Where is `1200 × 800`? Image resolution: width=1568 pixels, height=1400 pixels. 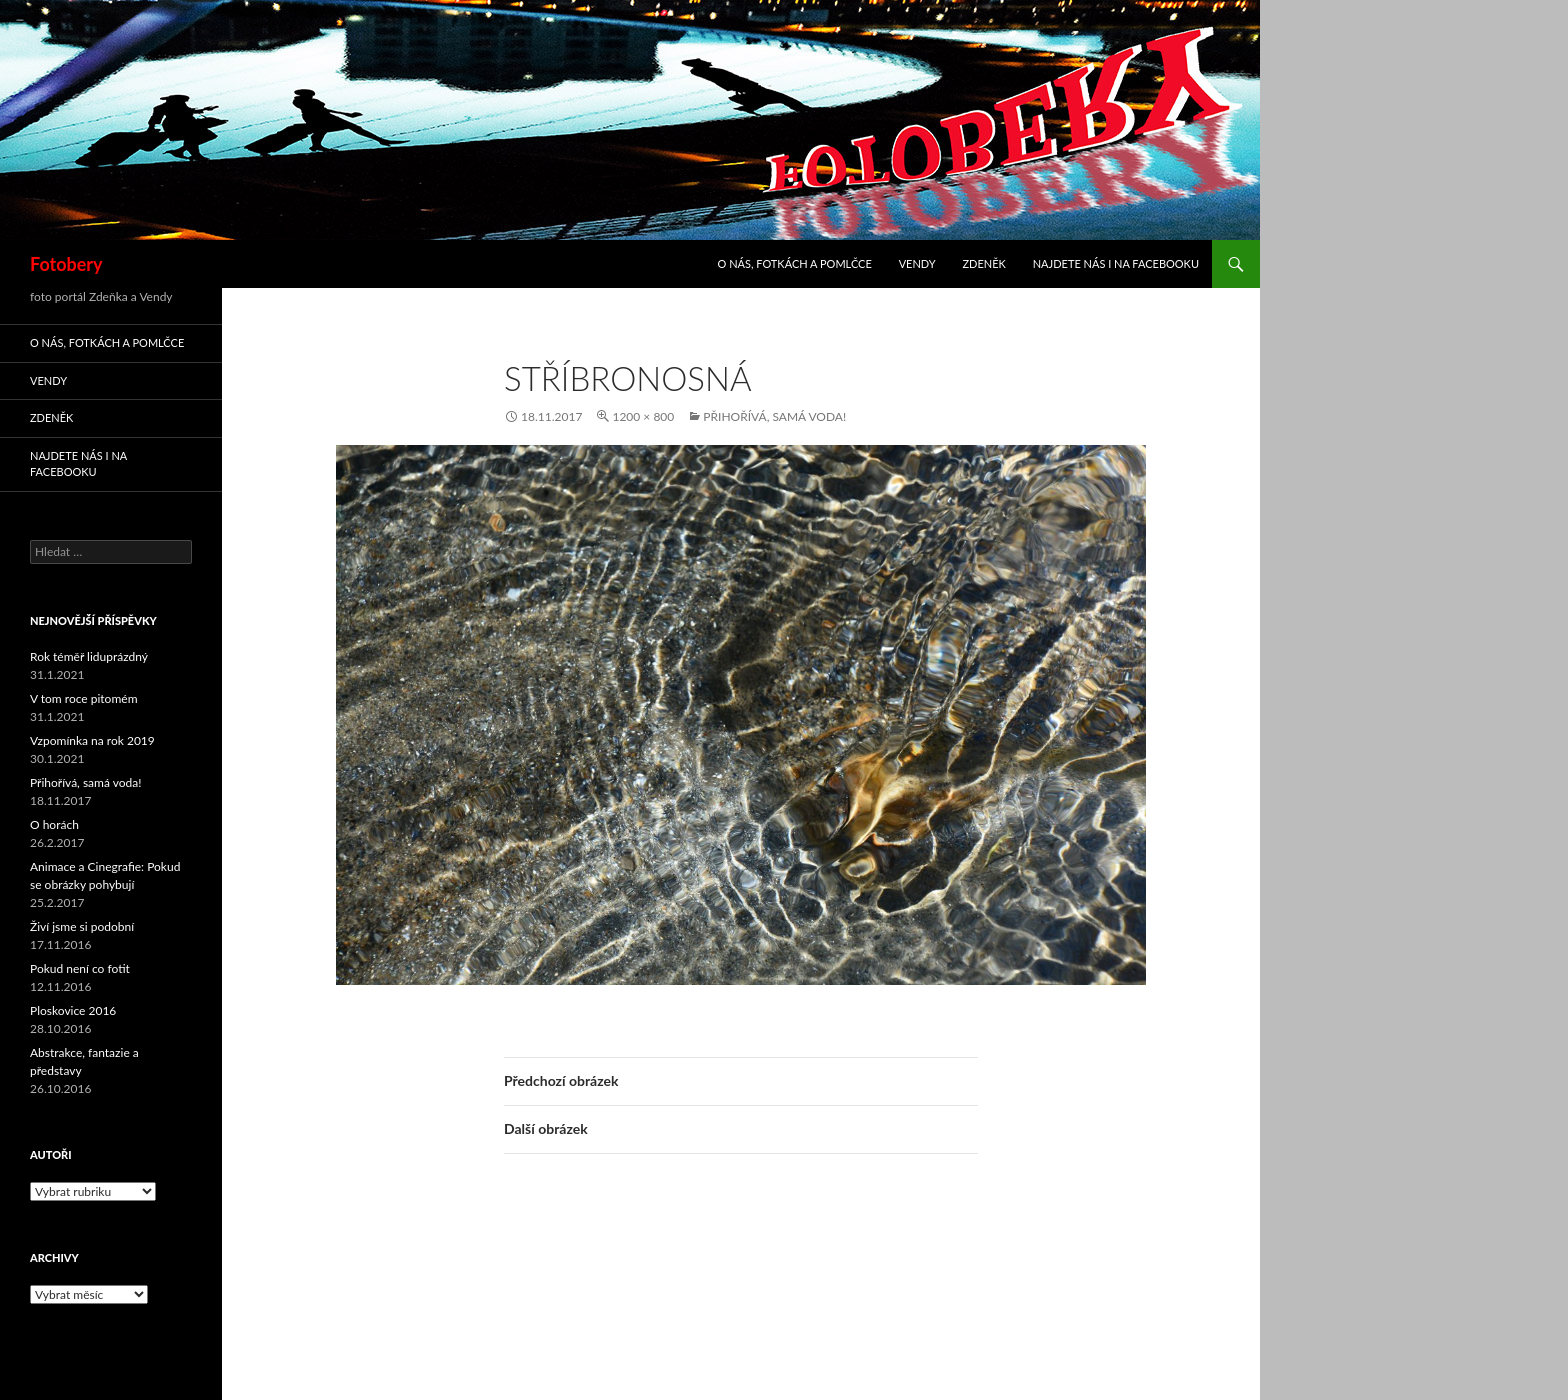 1200 × 800 is located at coordinates (643, 416).